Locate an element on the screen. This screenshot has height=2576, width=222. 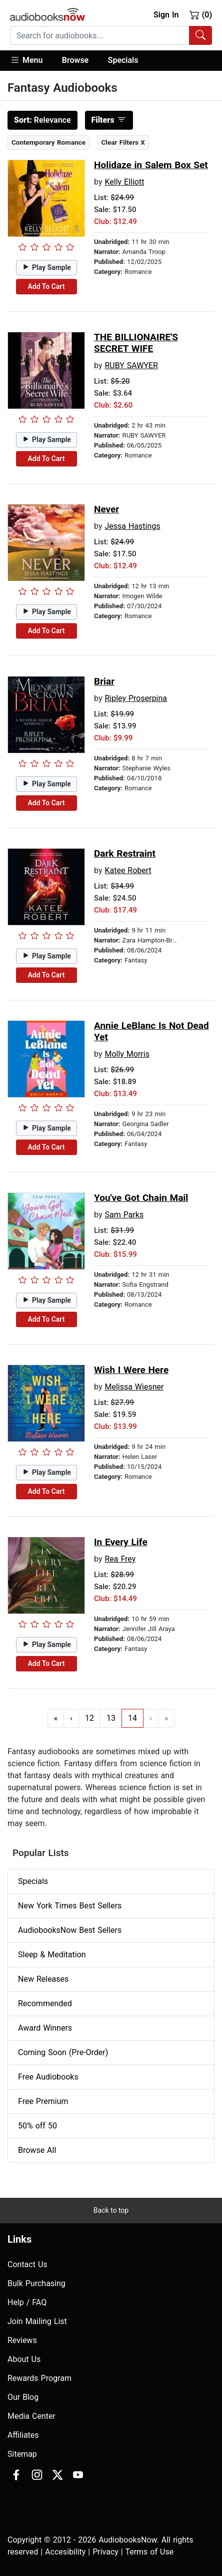
Melissa Wiesner is located at coordinates (134, 1387).